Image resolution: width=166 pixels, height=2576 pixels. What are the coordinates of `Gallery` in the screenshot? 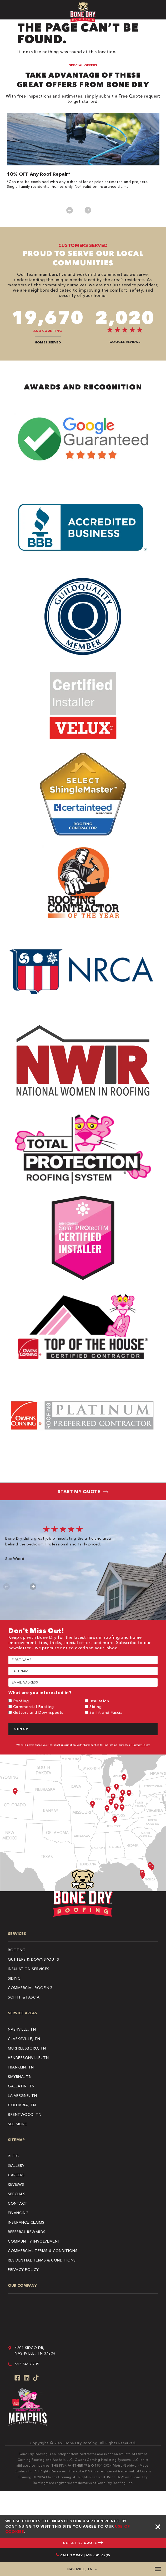 It's located at (16, 2165).